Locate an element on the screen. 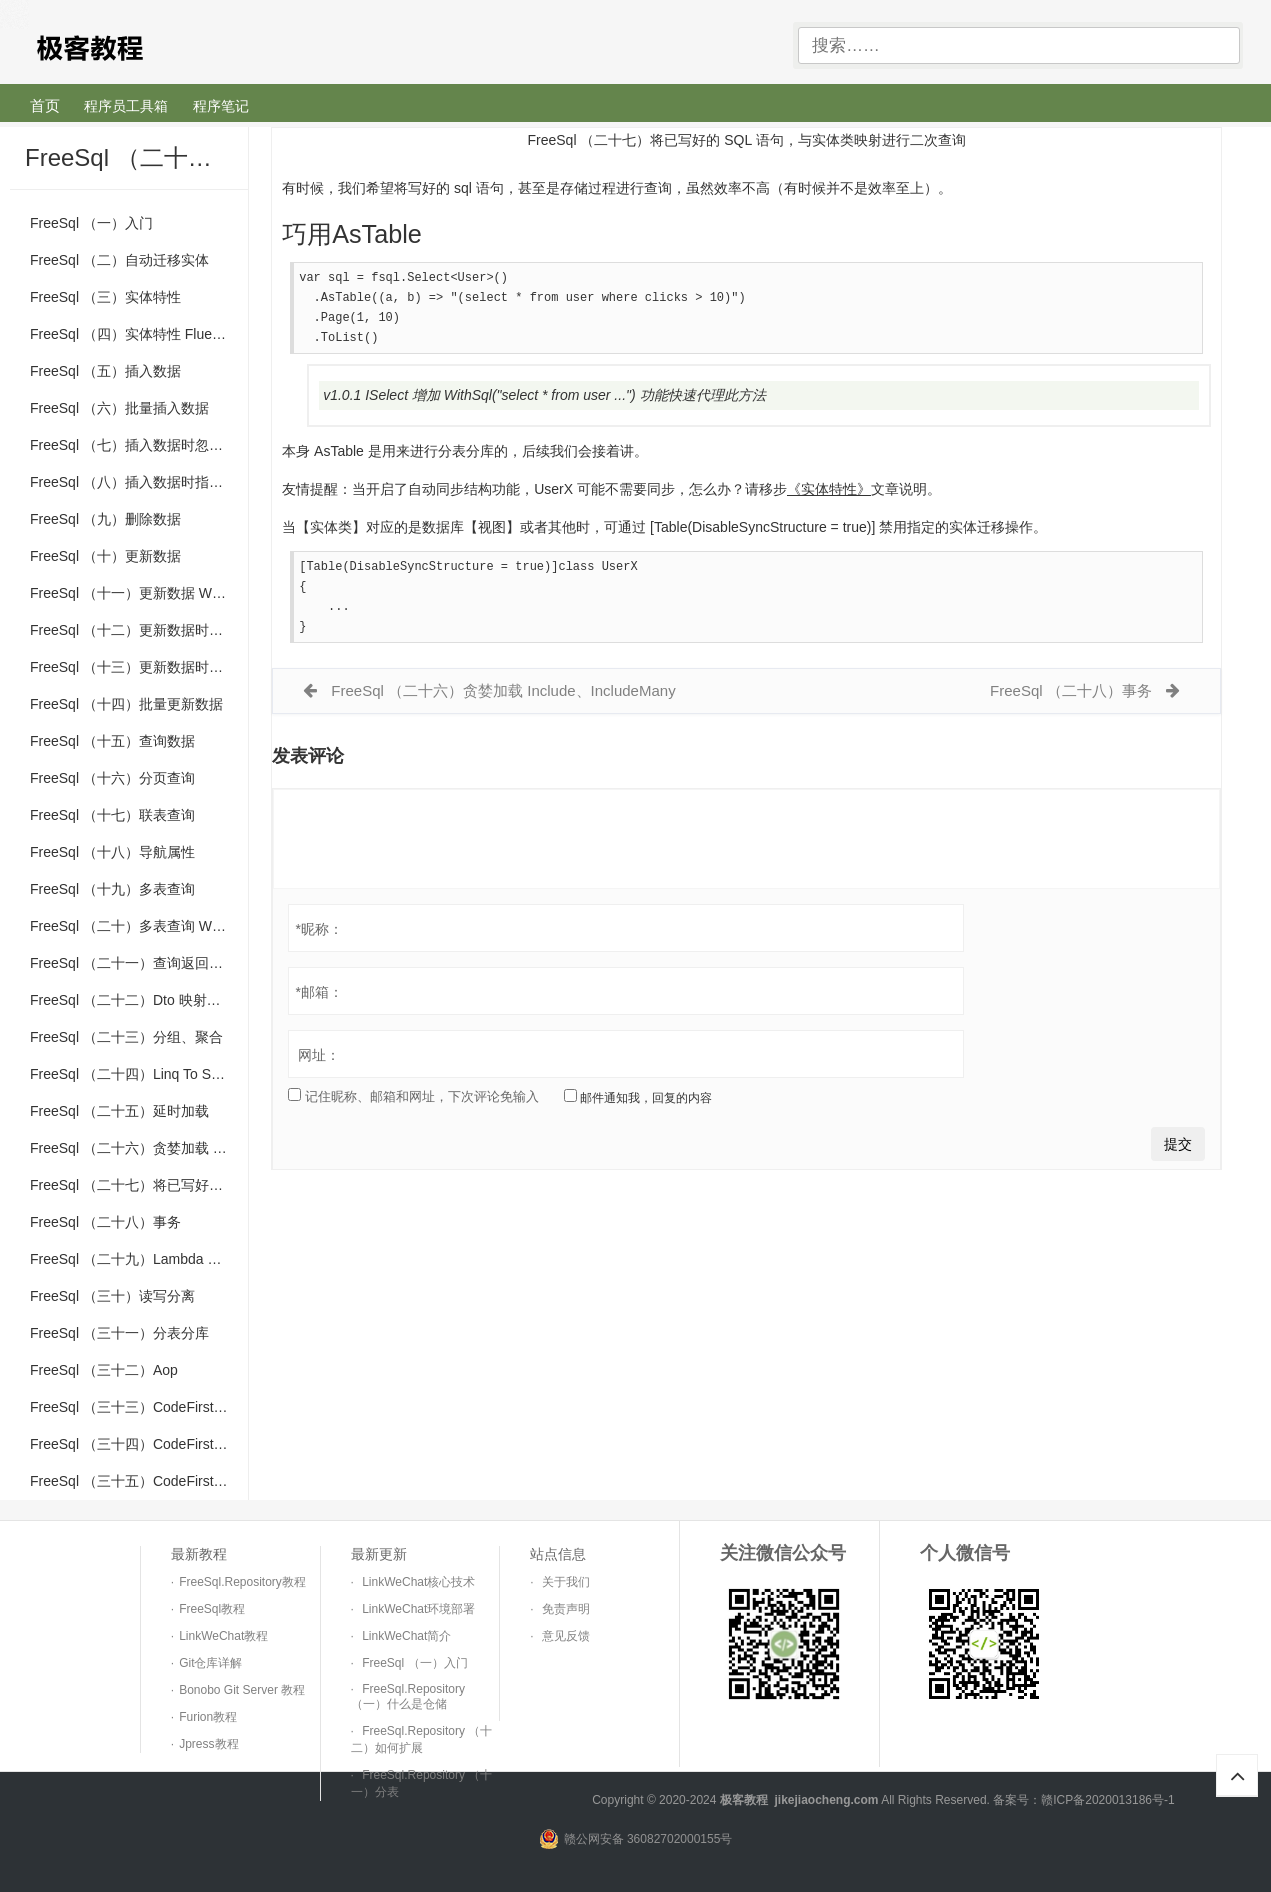  FreeSql （三十一）分表分库 is located at coordinates (119, 1333).